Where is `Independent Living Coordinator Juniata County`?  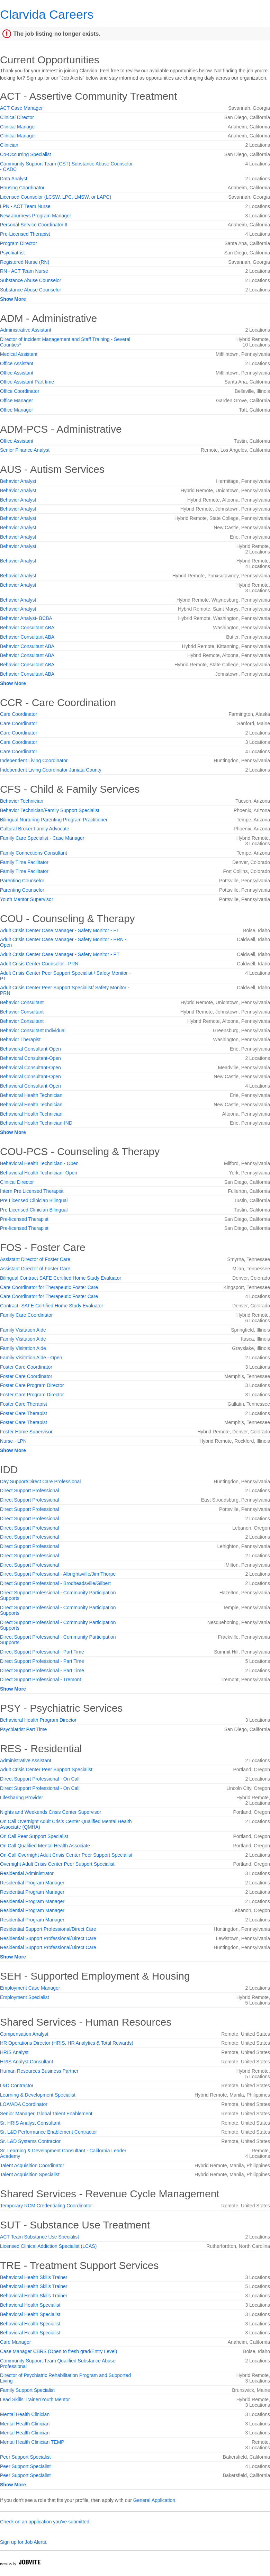
Independent Living Coordinator Juniata County is located at coordinates (50, 770).